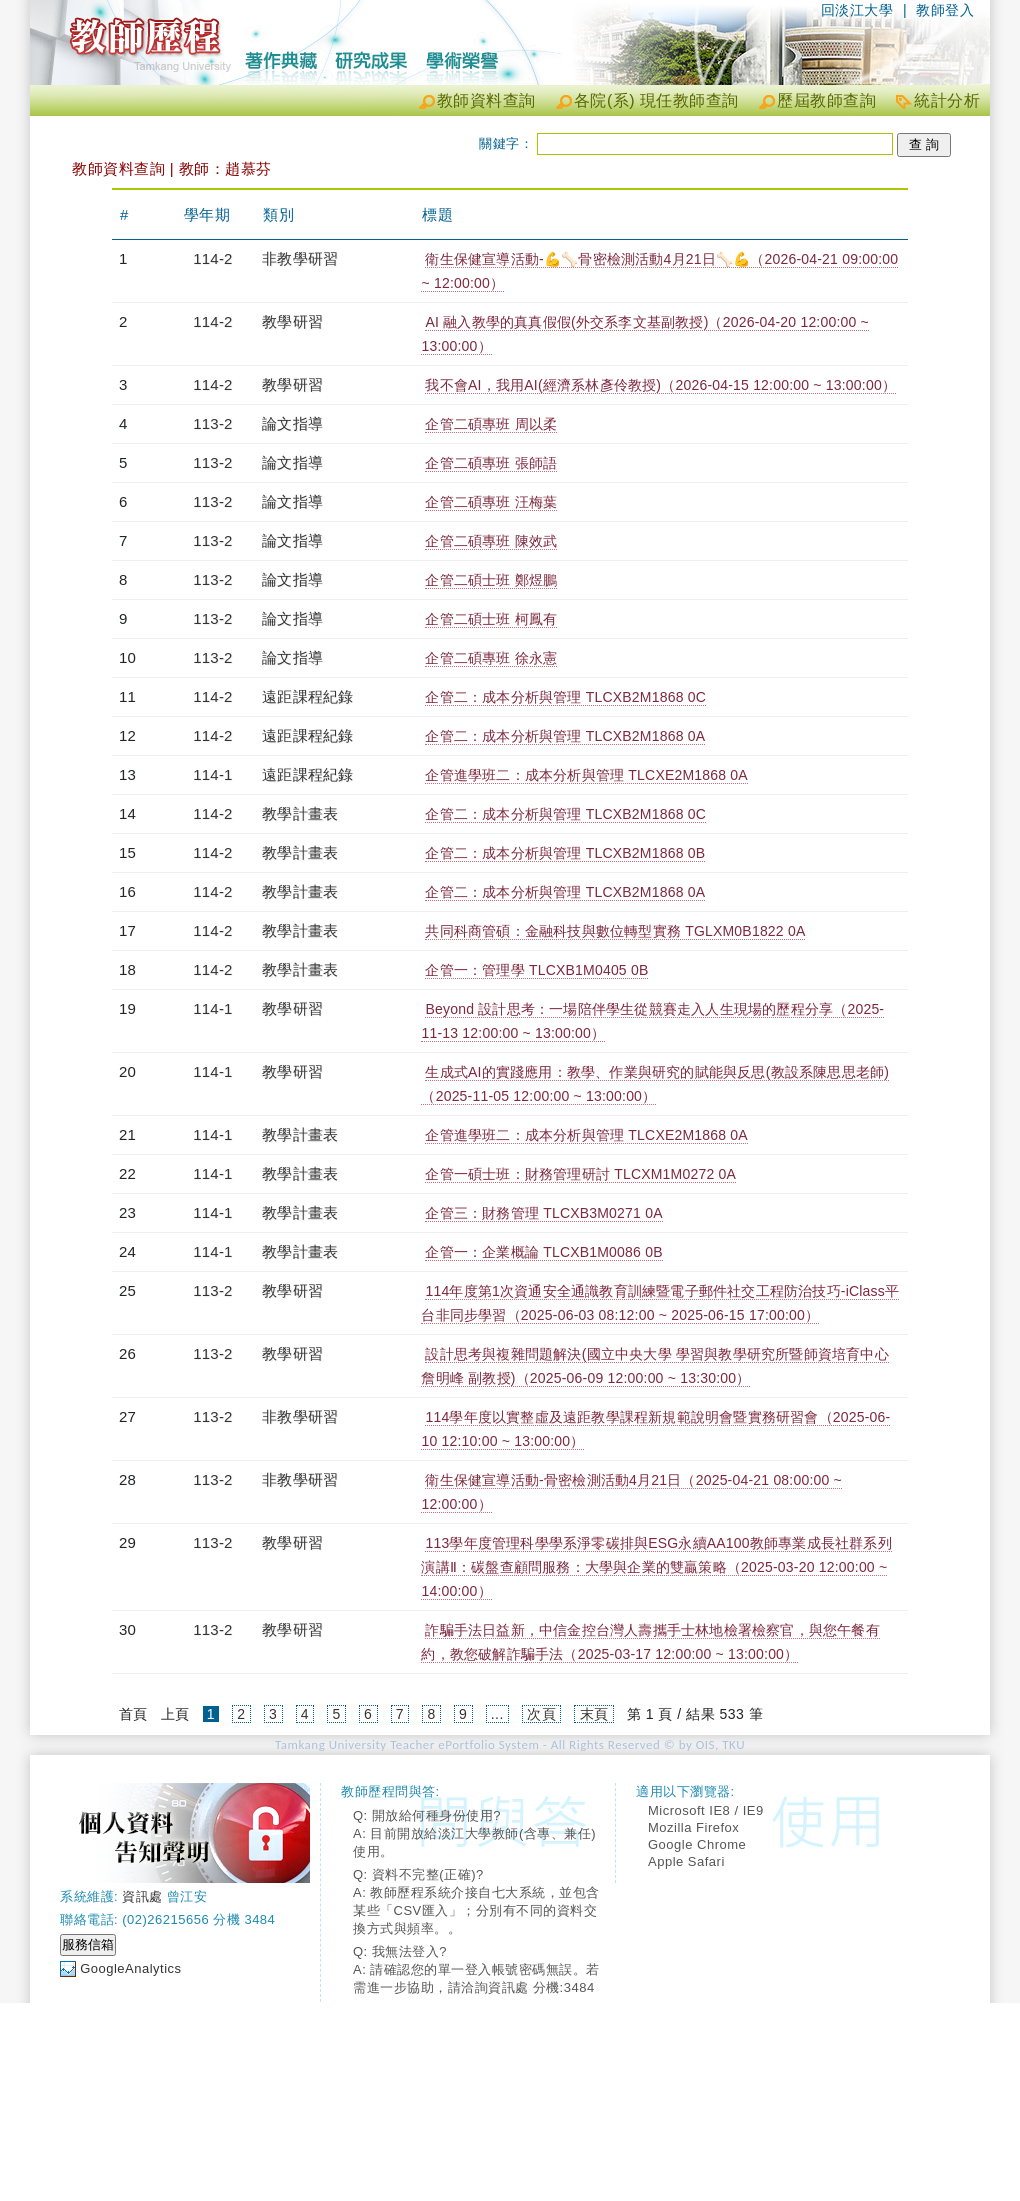 This screenshot has width=1020, height=2201. What do you see at coordinates (307, 696) in the screenshot?
I see `遠距課程紀錄` at bounding box center [307, 696].